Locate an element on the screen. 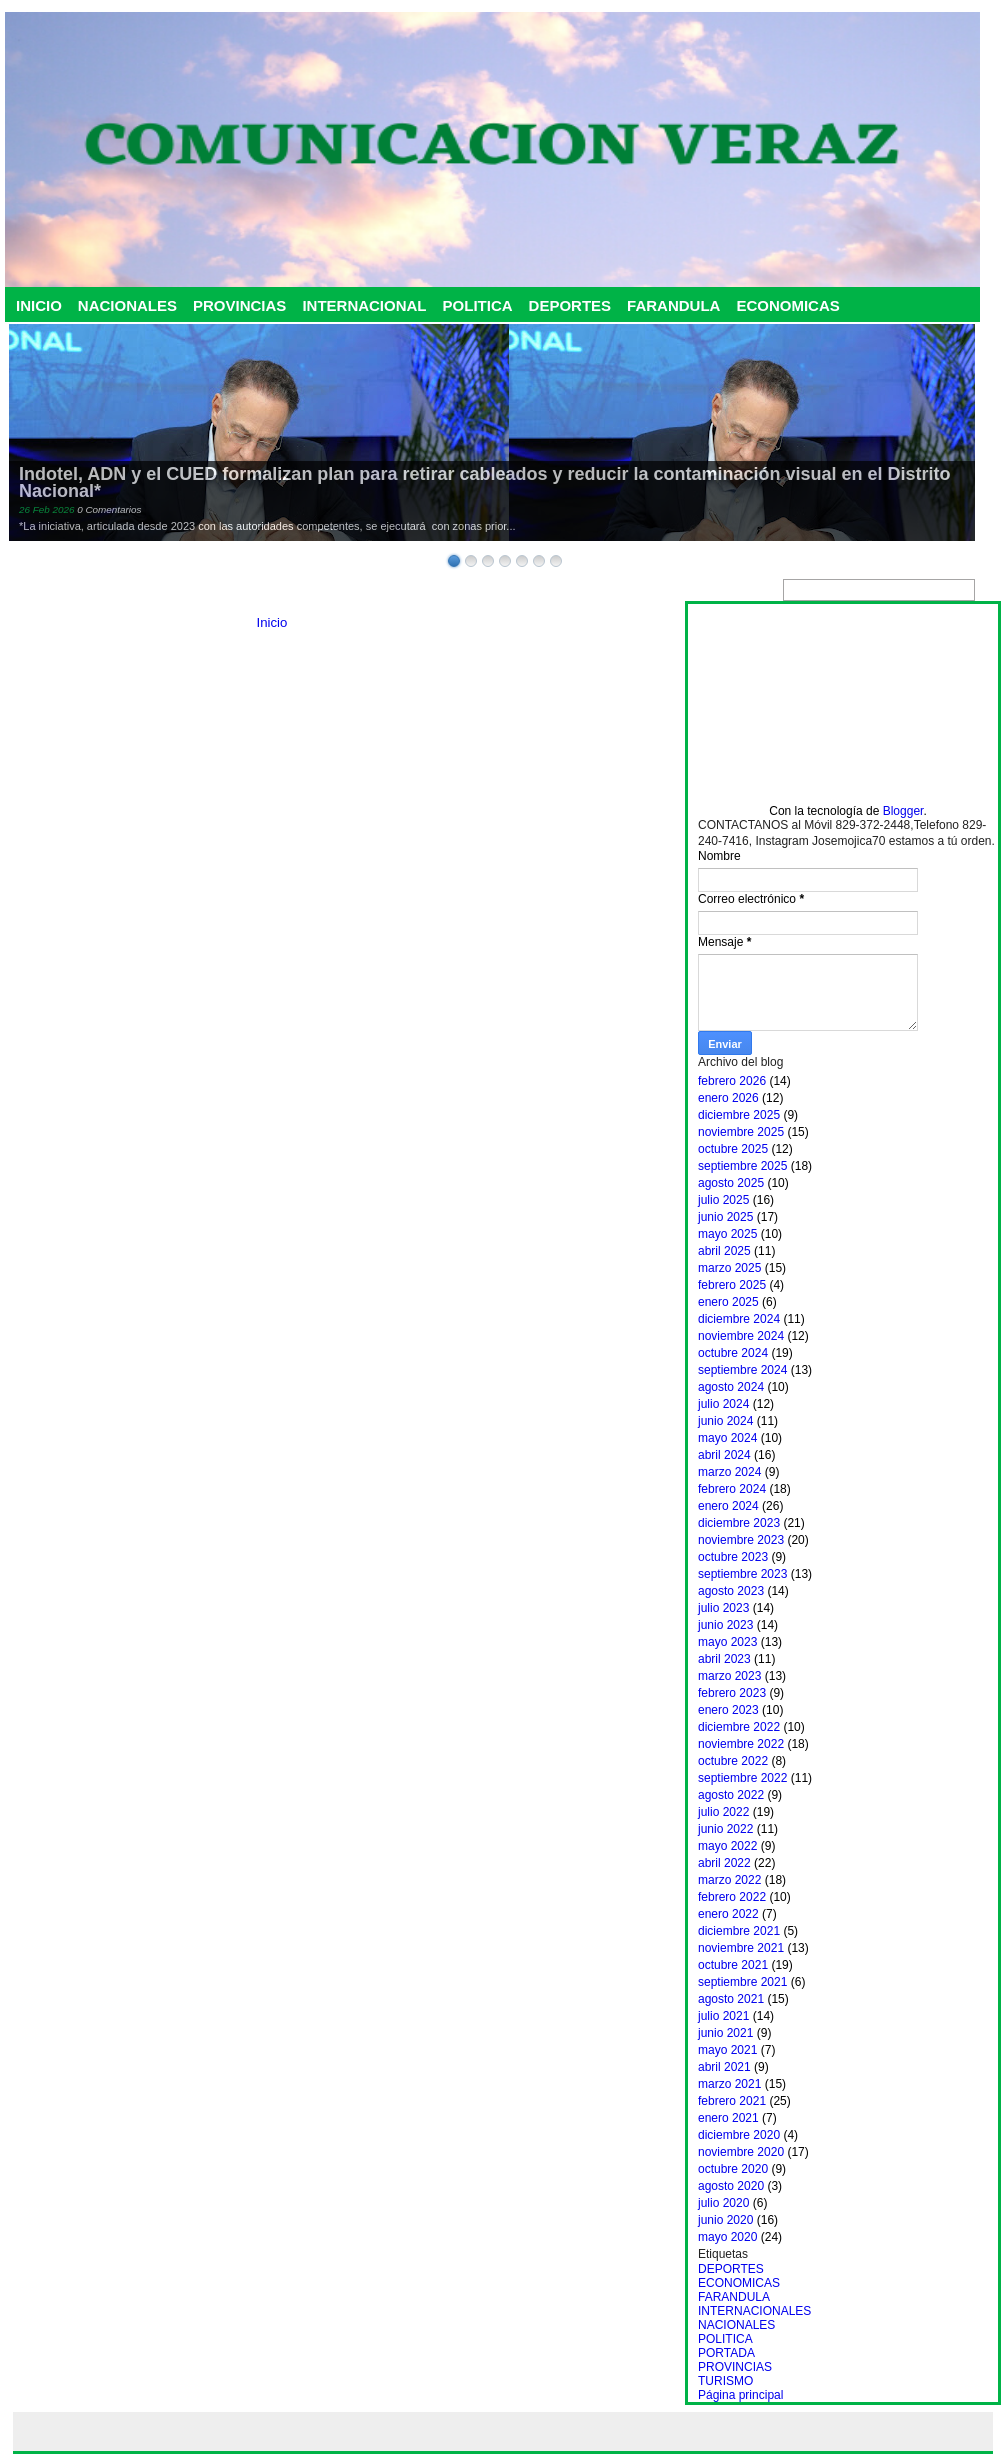 Image resolution: width=1006 pixels, height=2454 pixels. FARANDULA is located at coordinates (673, 305).